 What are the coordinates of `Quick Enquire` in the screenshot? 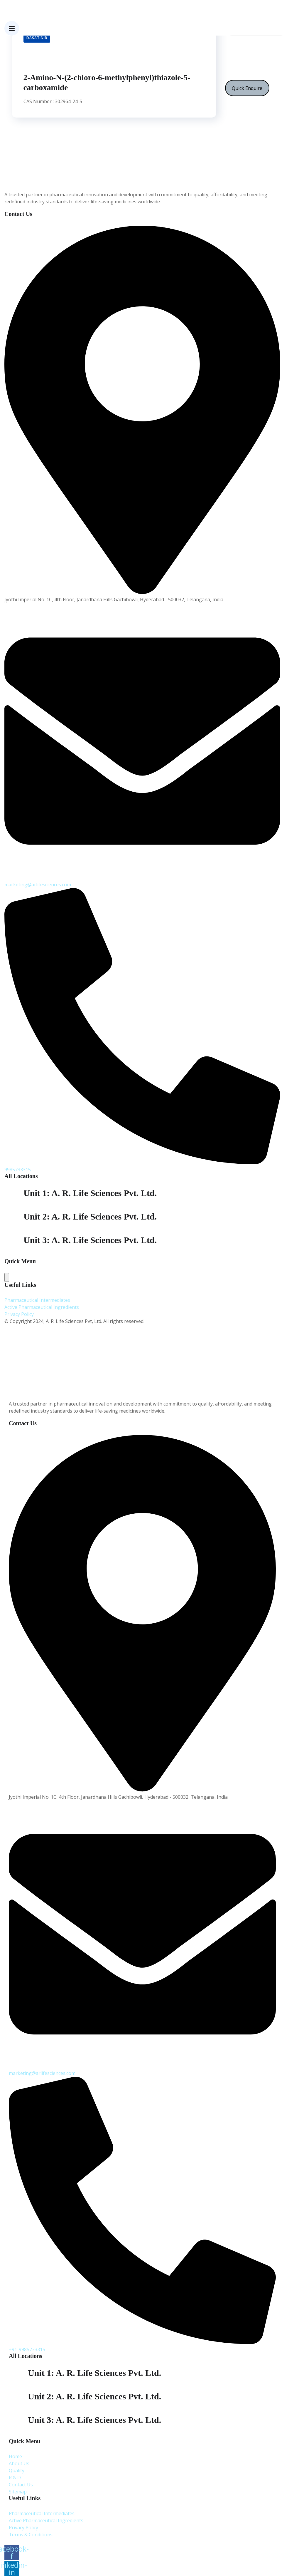 It's located at (247, 88).